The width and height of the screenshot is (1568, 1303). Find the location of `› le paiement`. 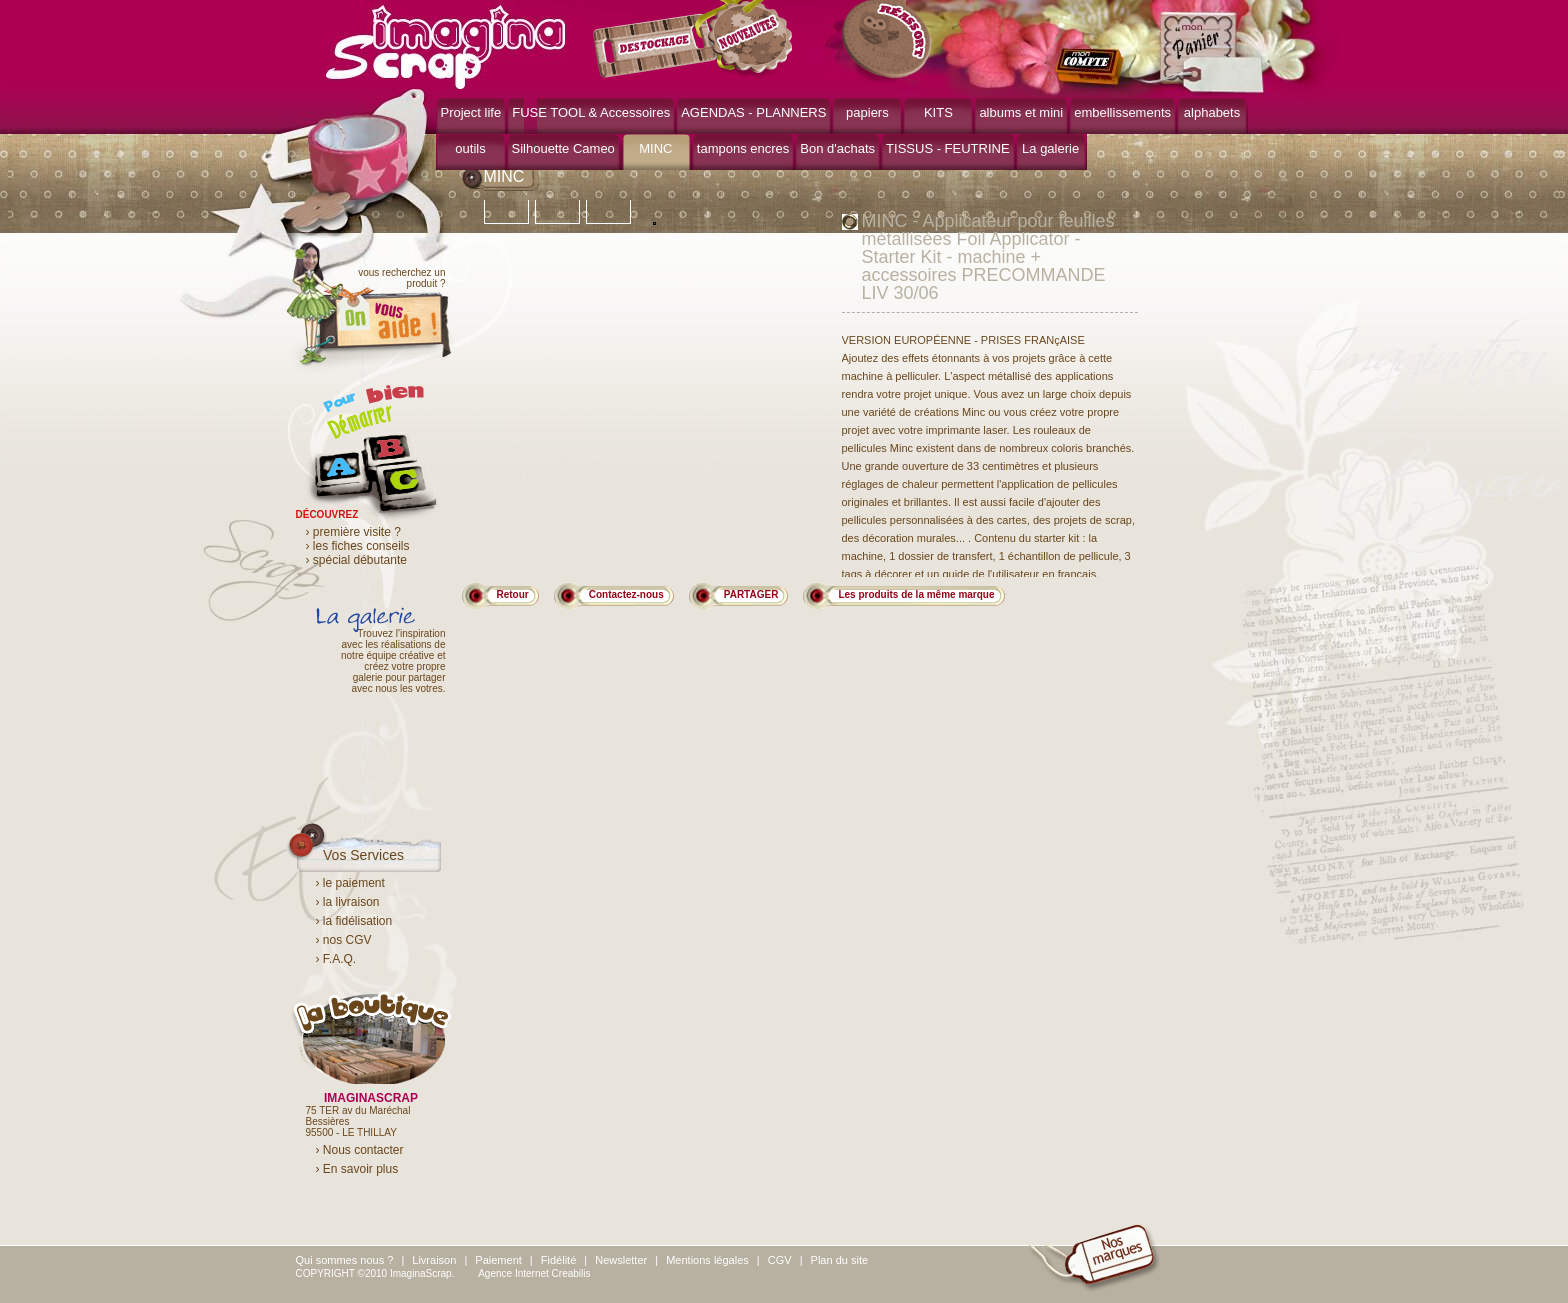

› le paiement is located at coordinates (350, 883).